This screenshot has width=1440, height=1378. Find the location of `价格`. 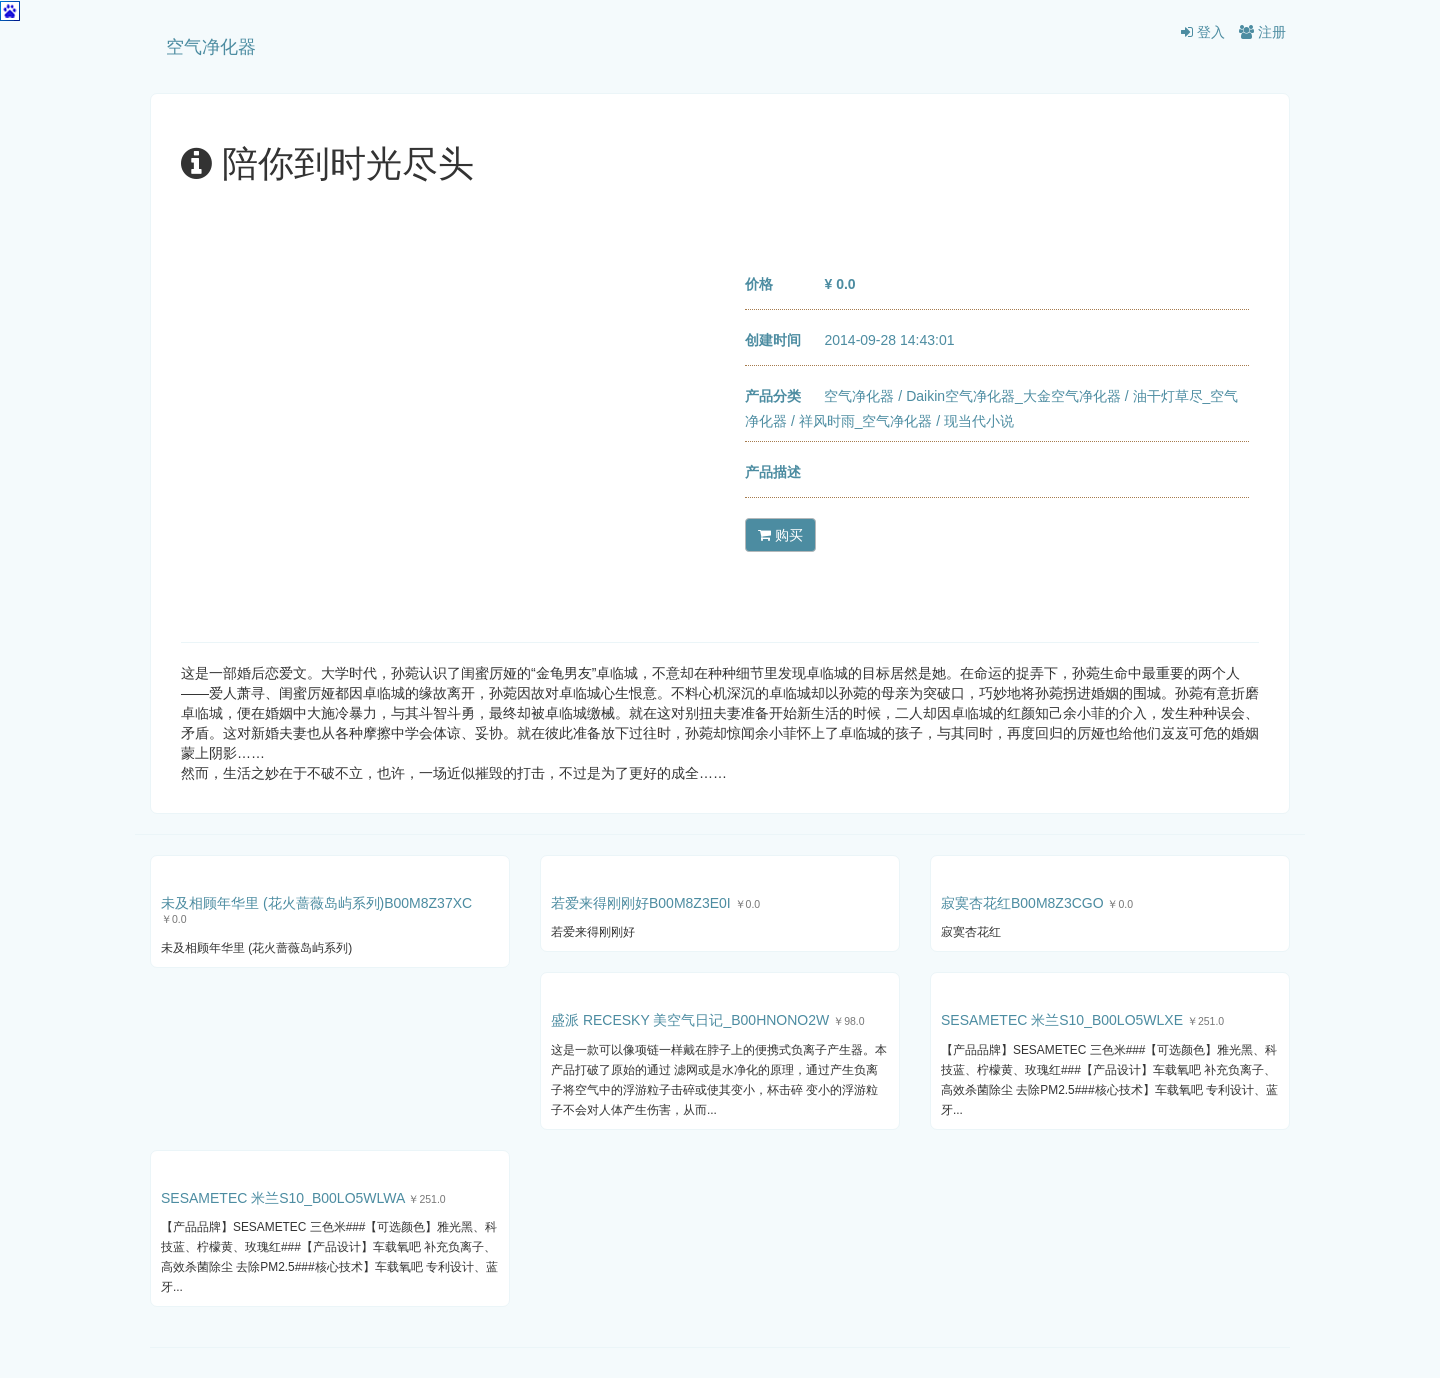

价格 is located at coordinates (759, 284).